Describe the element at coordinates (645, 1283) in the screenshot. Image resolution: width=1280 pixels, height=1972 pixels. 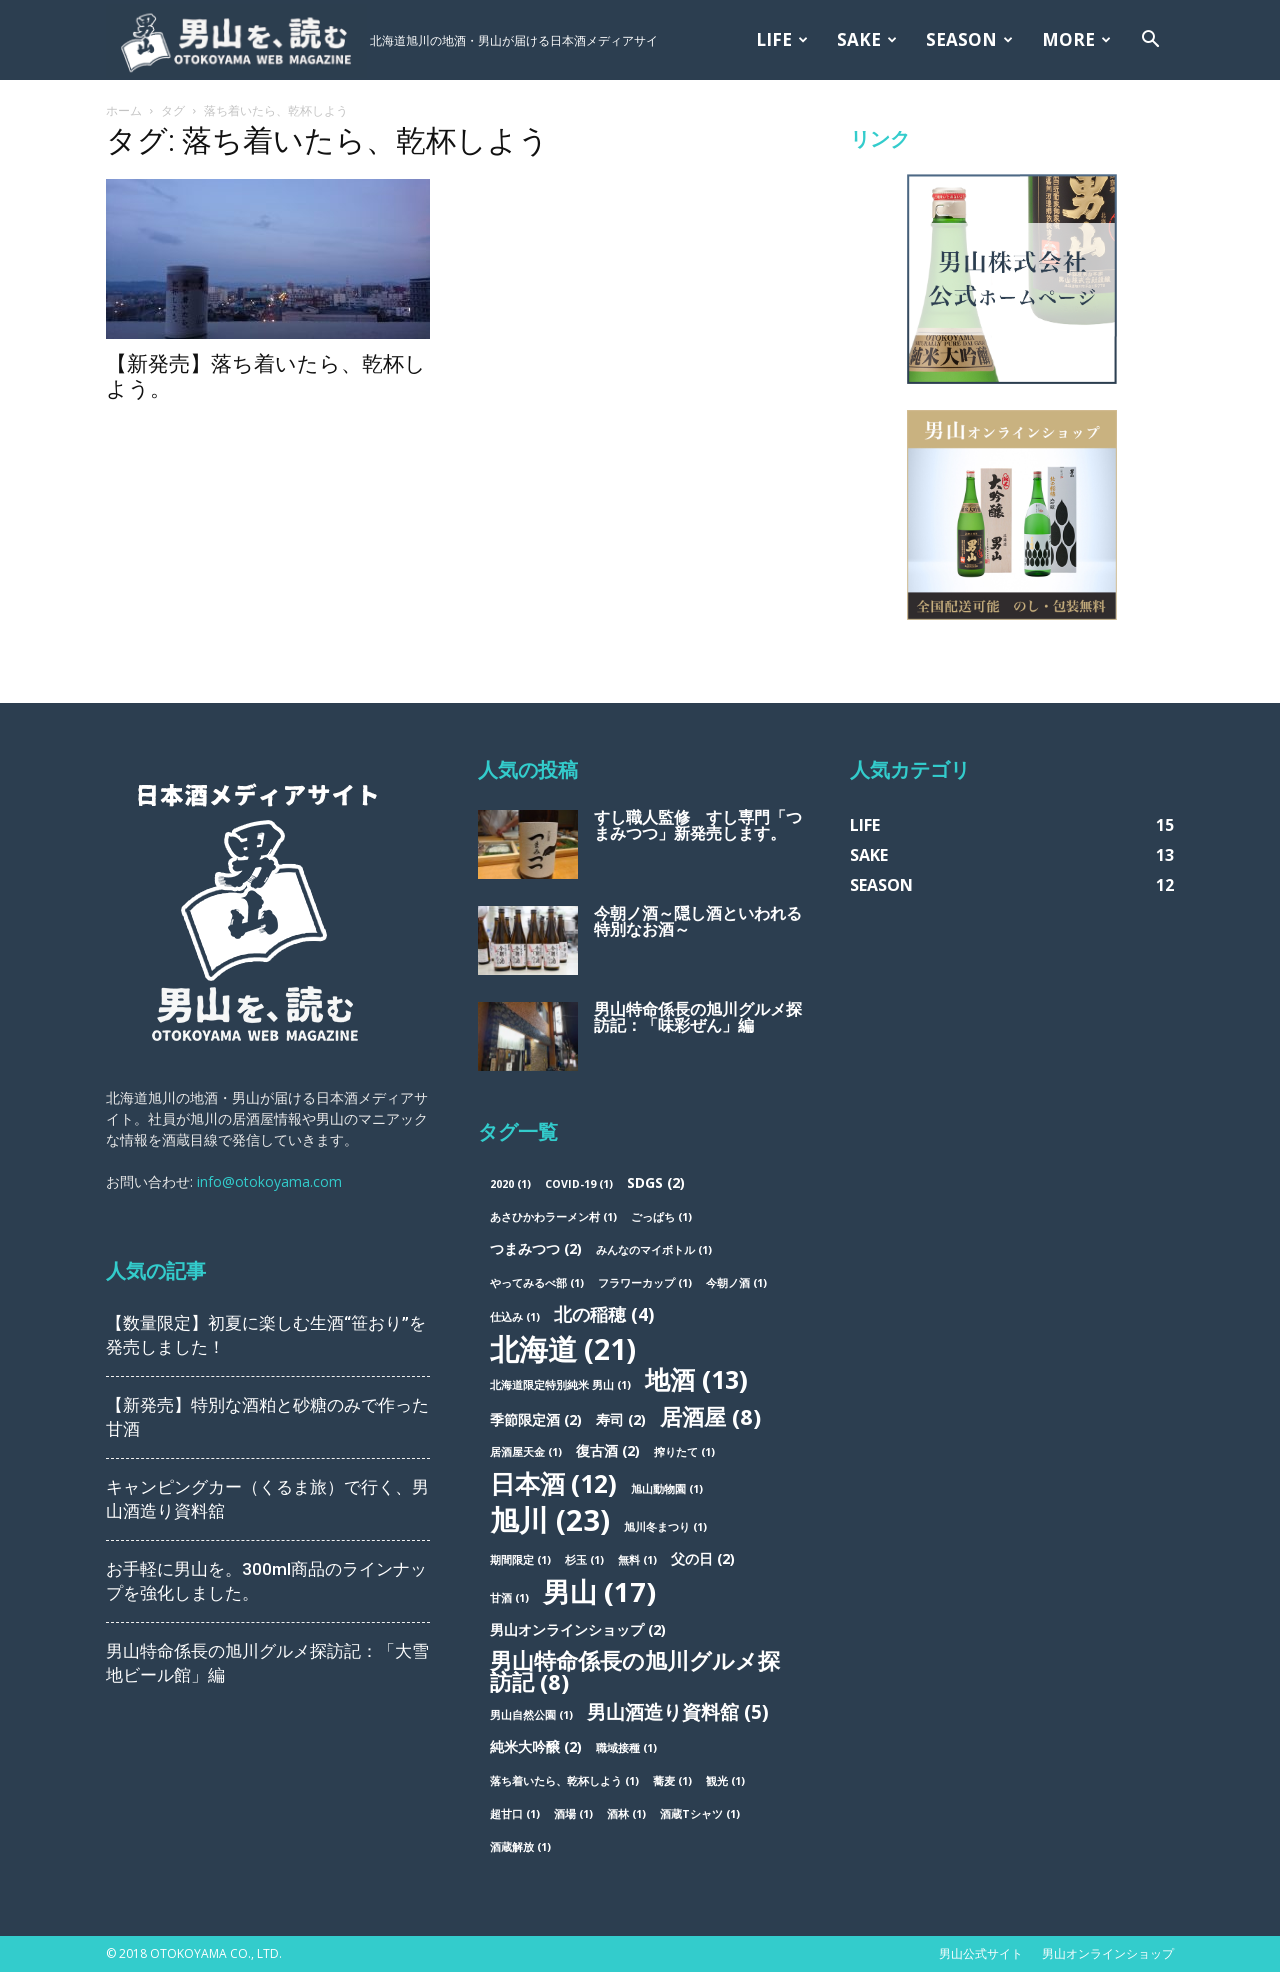
I see `フラワーカップ [フラワーカップ (1個の項目)]` at that location.